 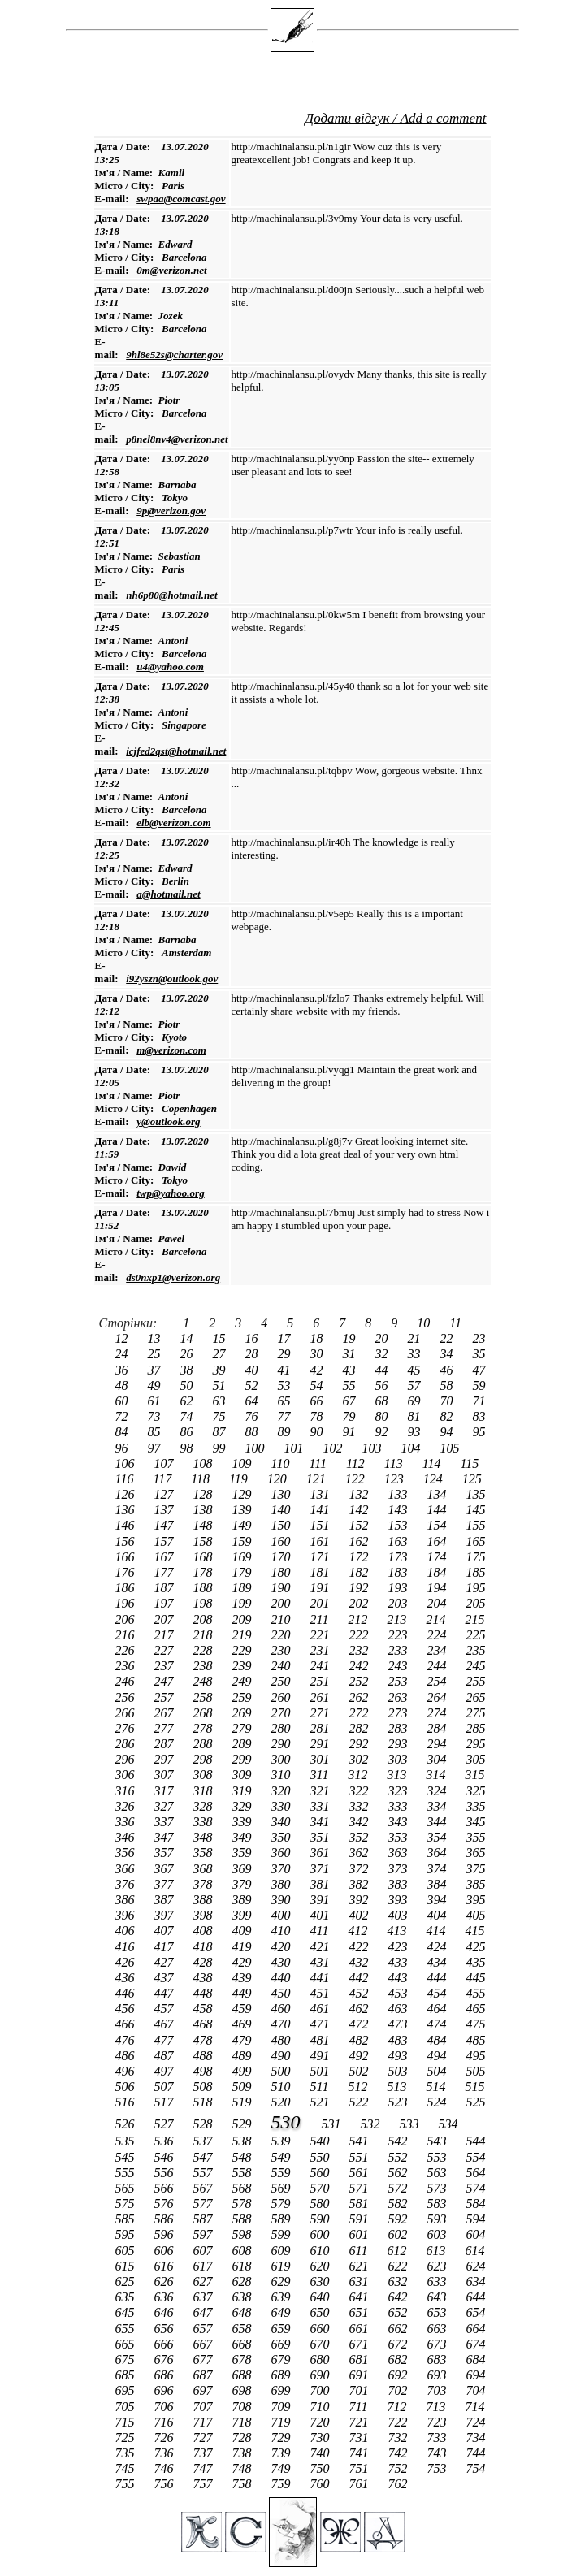 I want to click on 359, so click(x=243, y=1852).